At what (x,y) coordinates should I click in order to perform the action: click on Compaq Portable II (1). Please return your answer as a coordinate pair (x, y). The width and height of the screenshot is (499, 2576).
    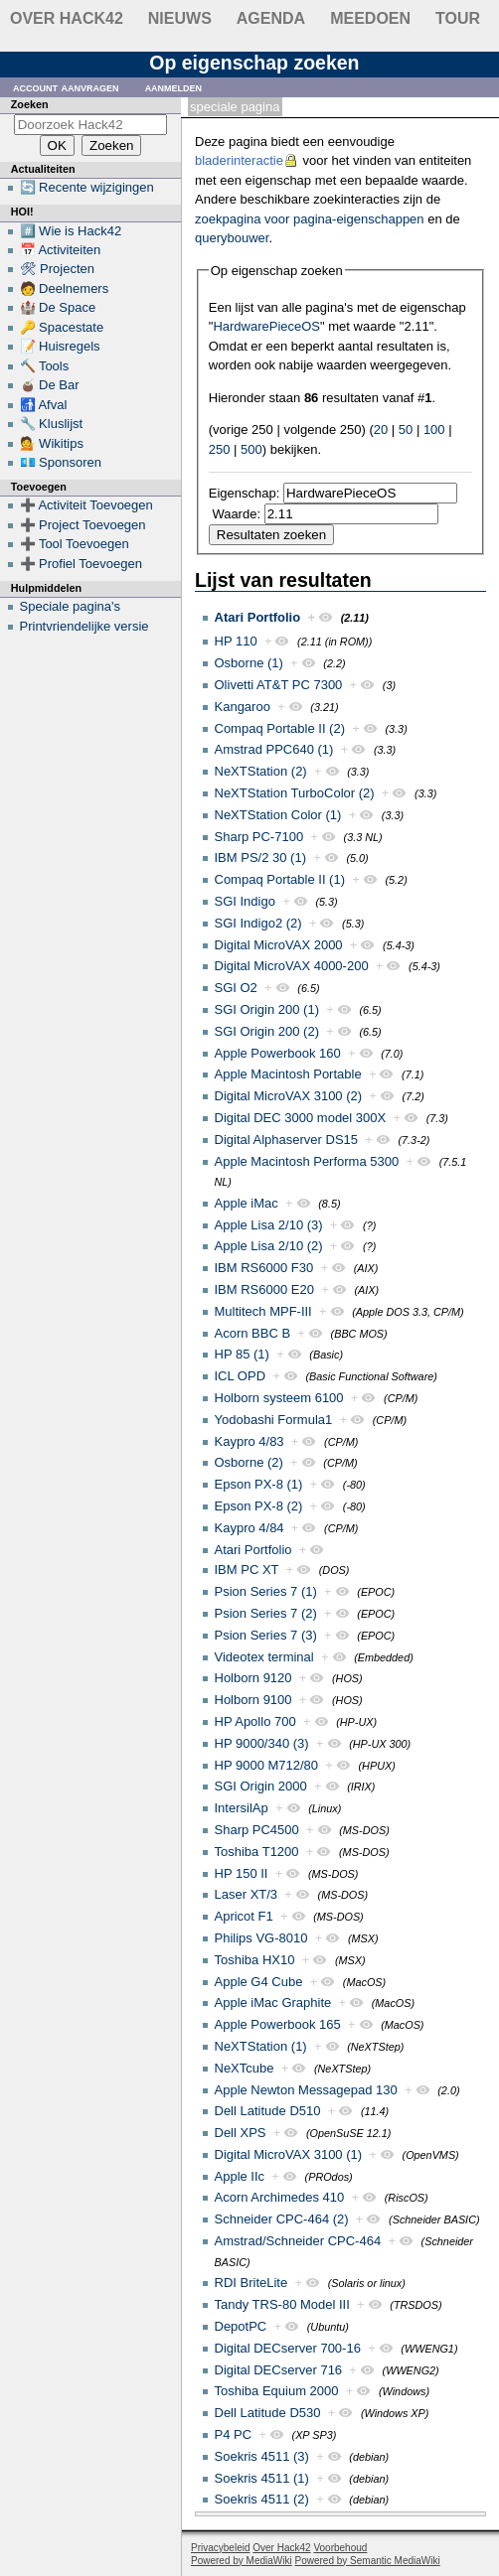
    Looking at the image, I should click on (280, 879).